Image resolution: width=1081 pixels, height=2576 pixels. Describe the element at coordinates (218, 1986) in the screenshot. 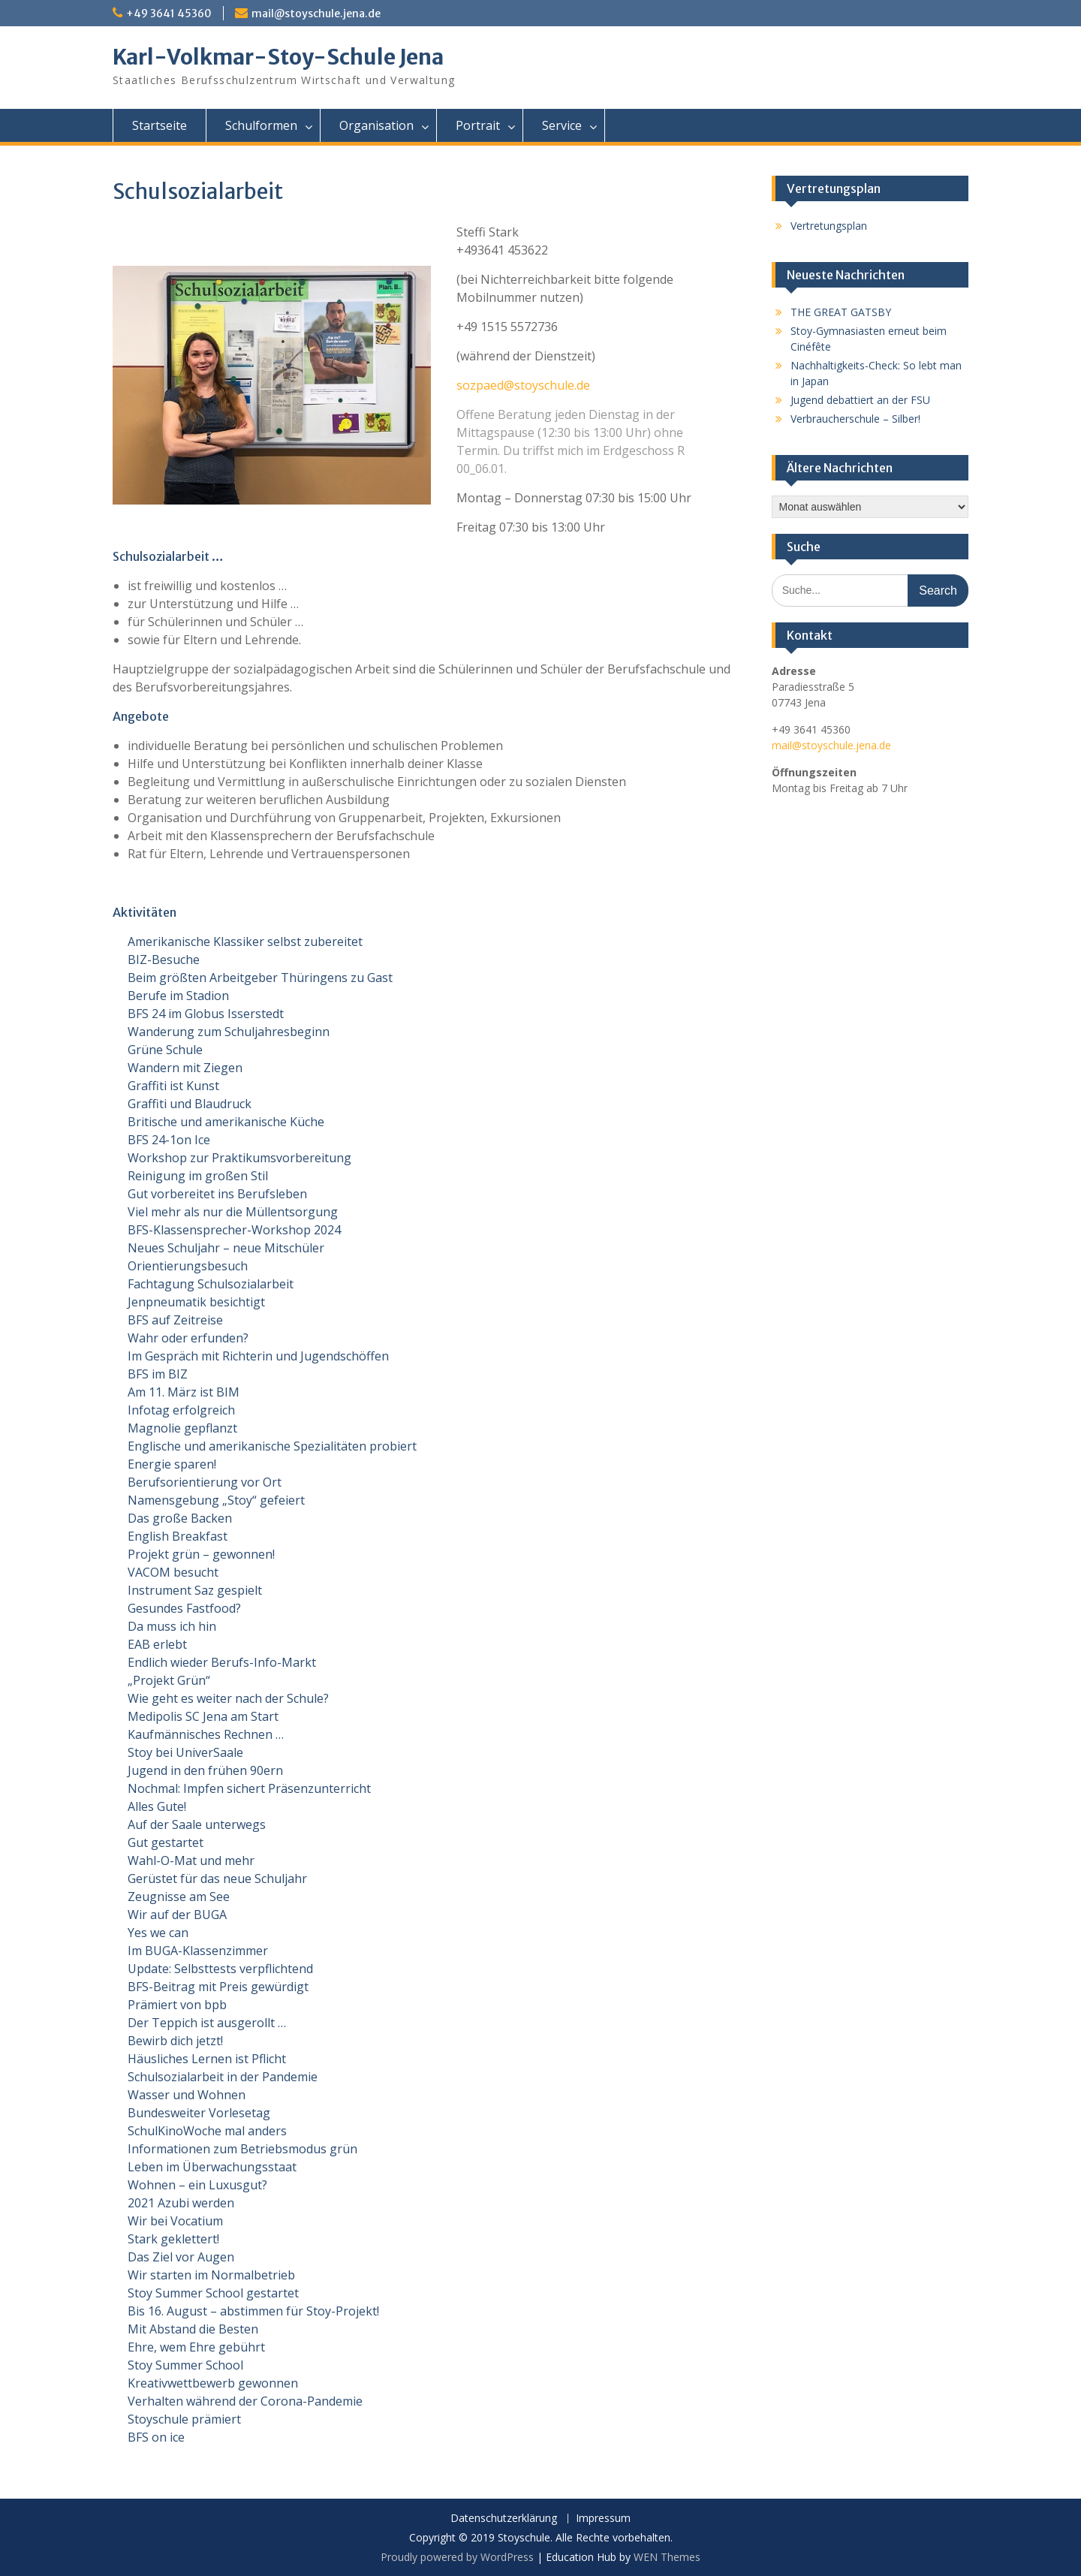

I see `BFS-Beitrag mit Preis gewürdigt` at that location.